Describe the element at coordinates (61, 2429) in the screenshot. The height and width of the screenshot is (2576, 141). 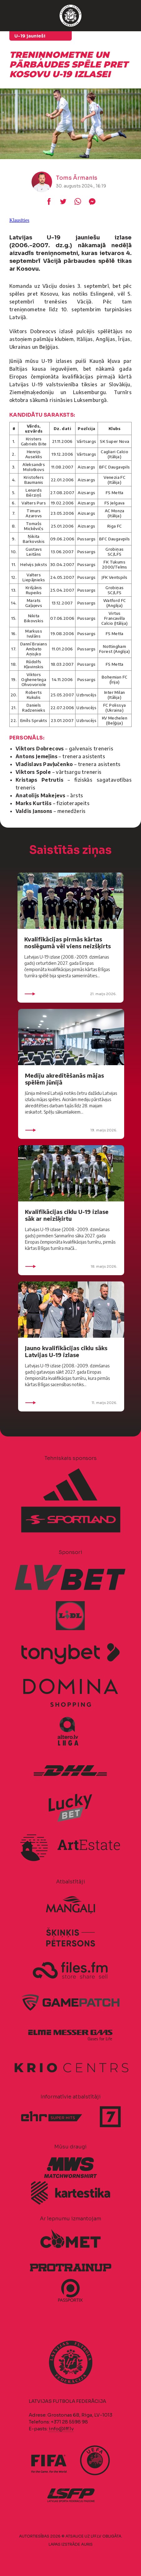
I see `info@lff.lv` at that location.